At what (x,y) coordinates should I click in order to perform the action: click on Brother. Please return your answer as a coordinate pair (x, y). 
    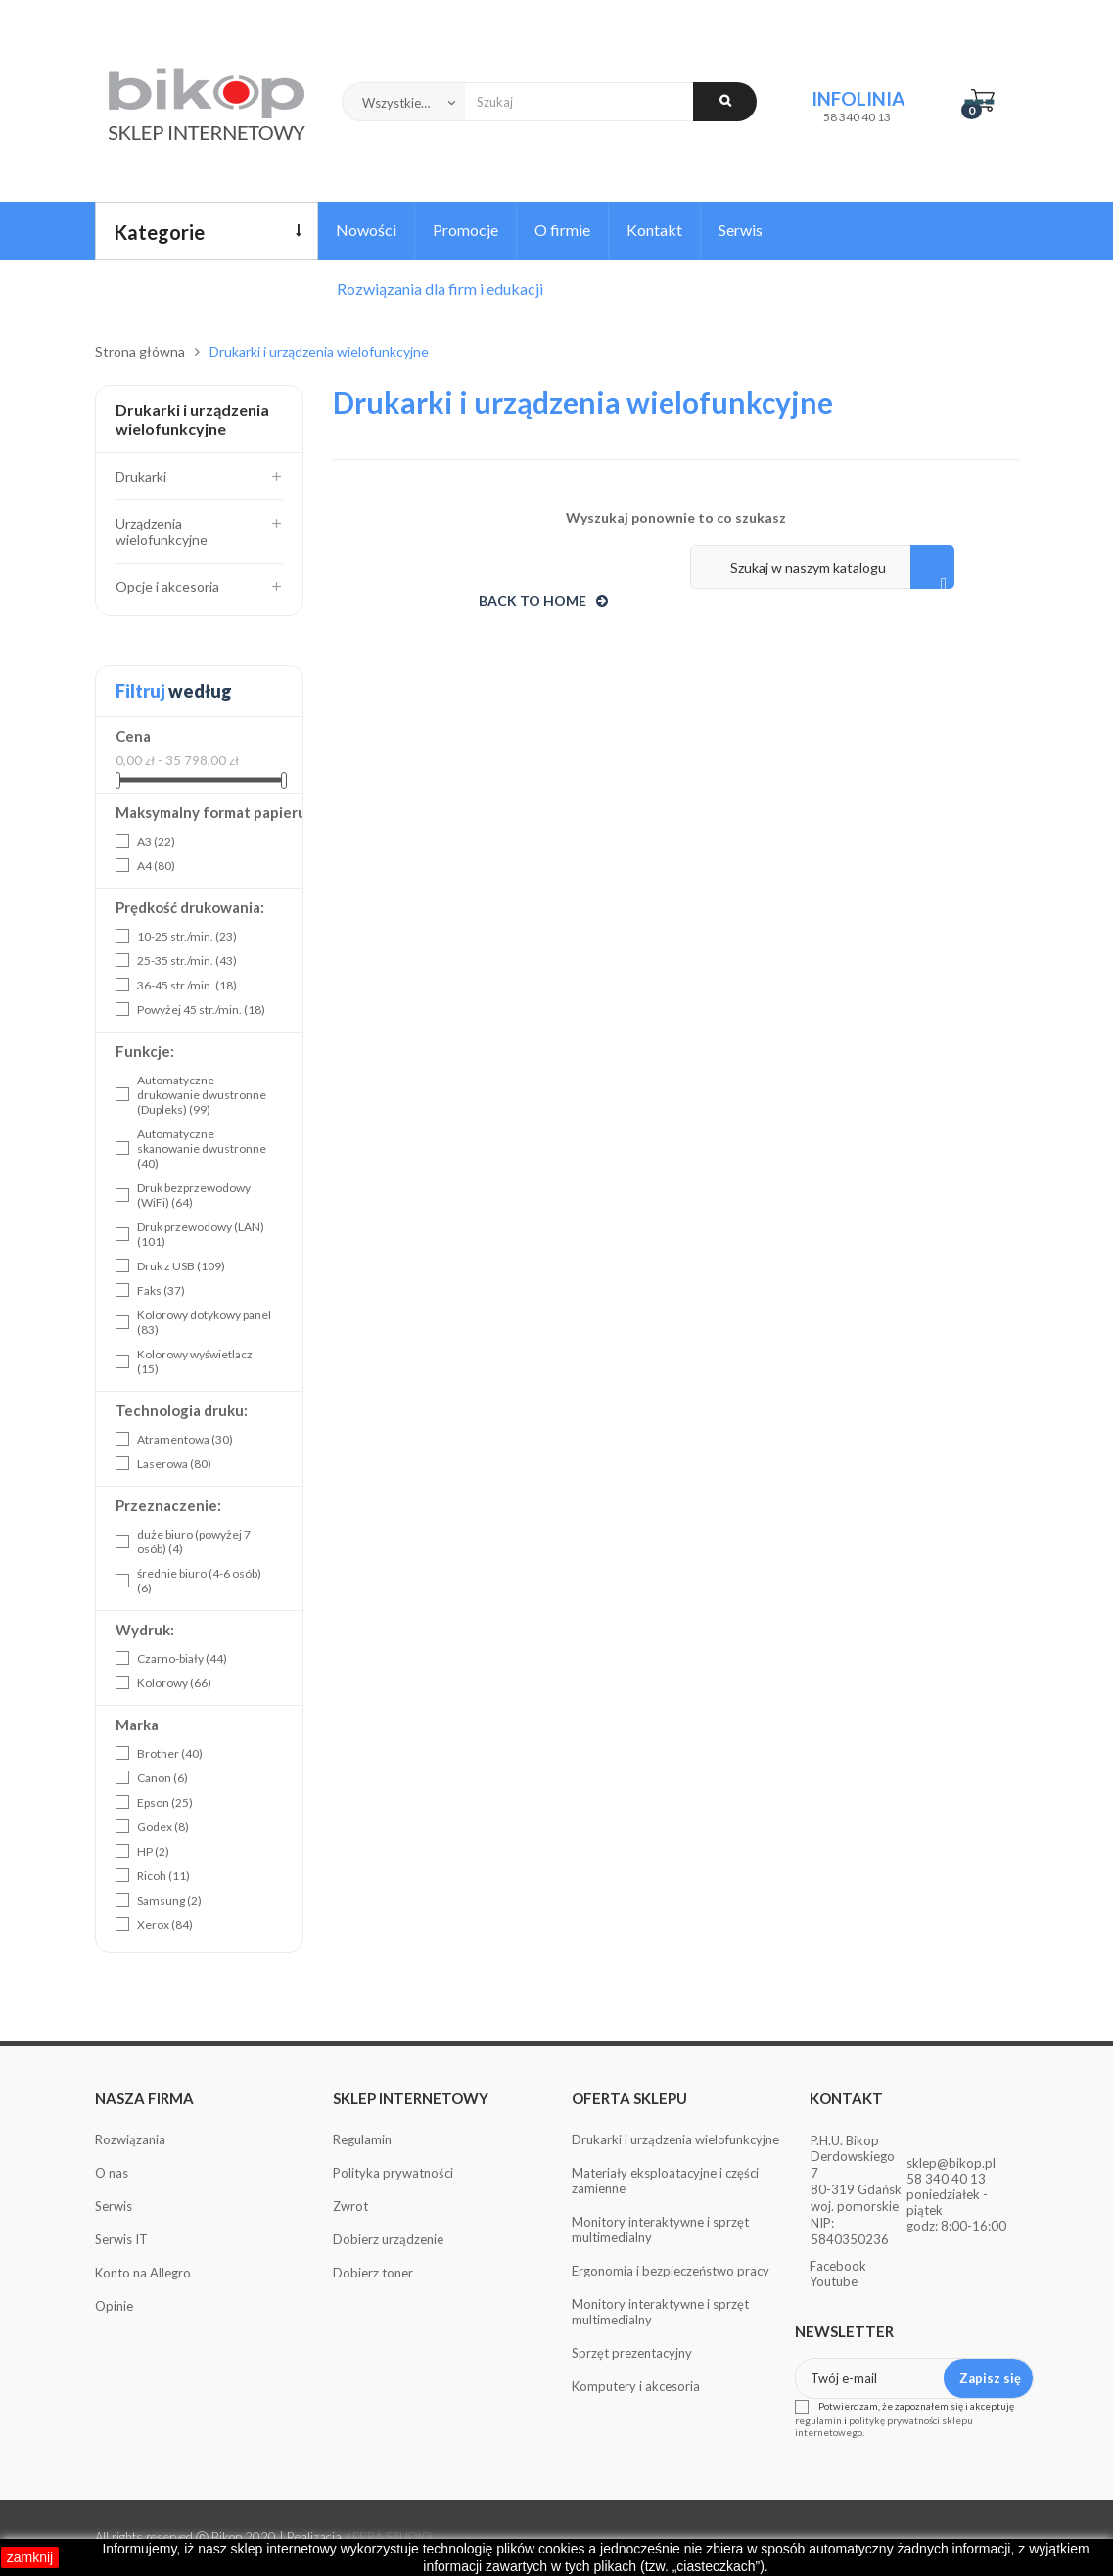
    Looking at the image, I should click on (170, 1753).